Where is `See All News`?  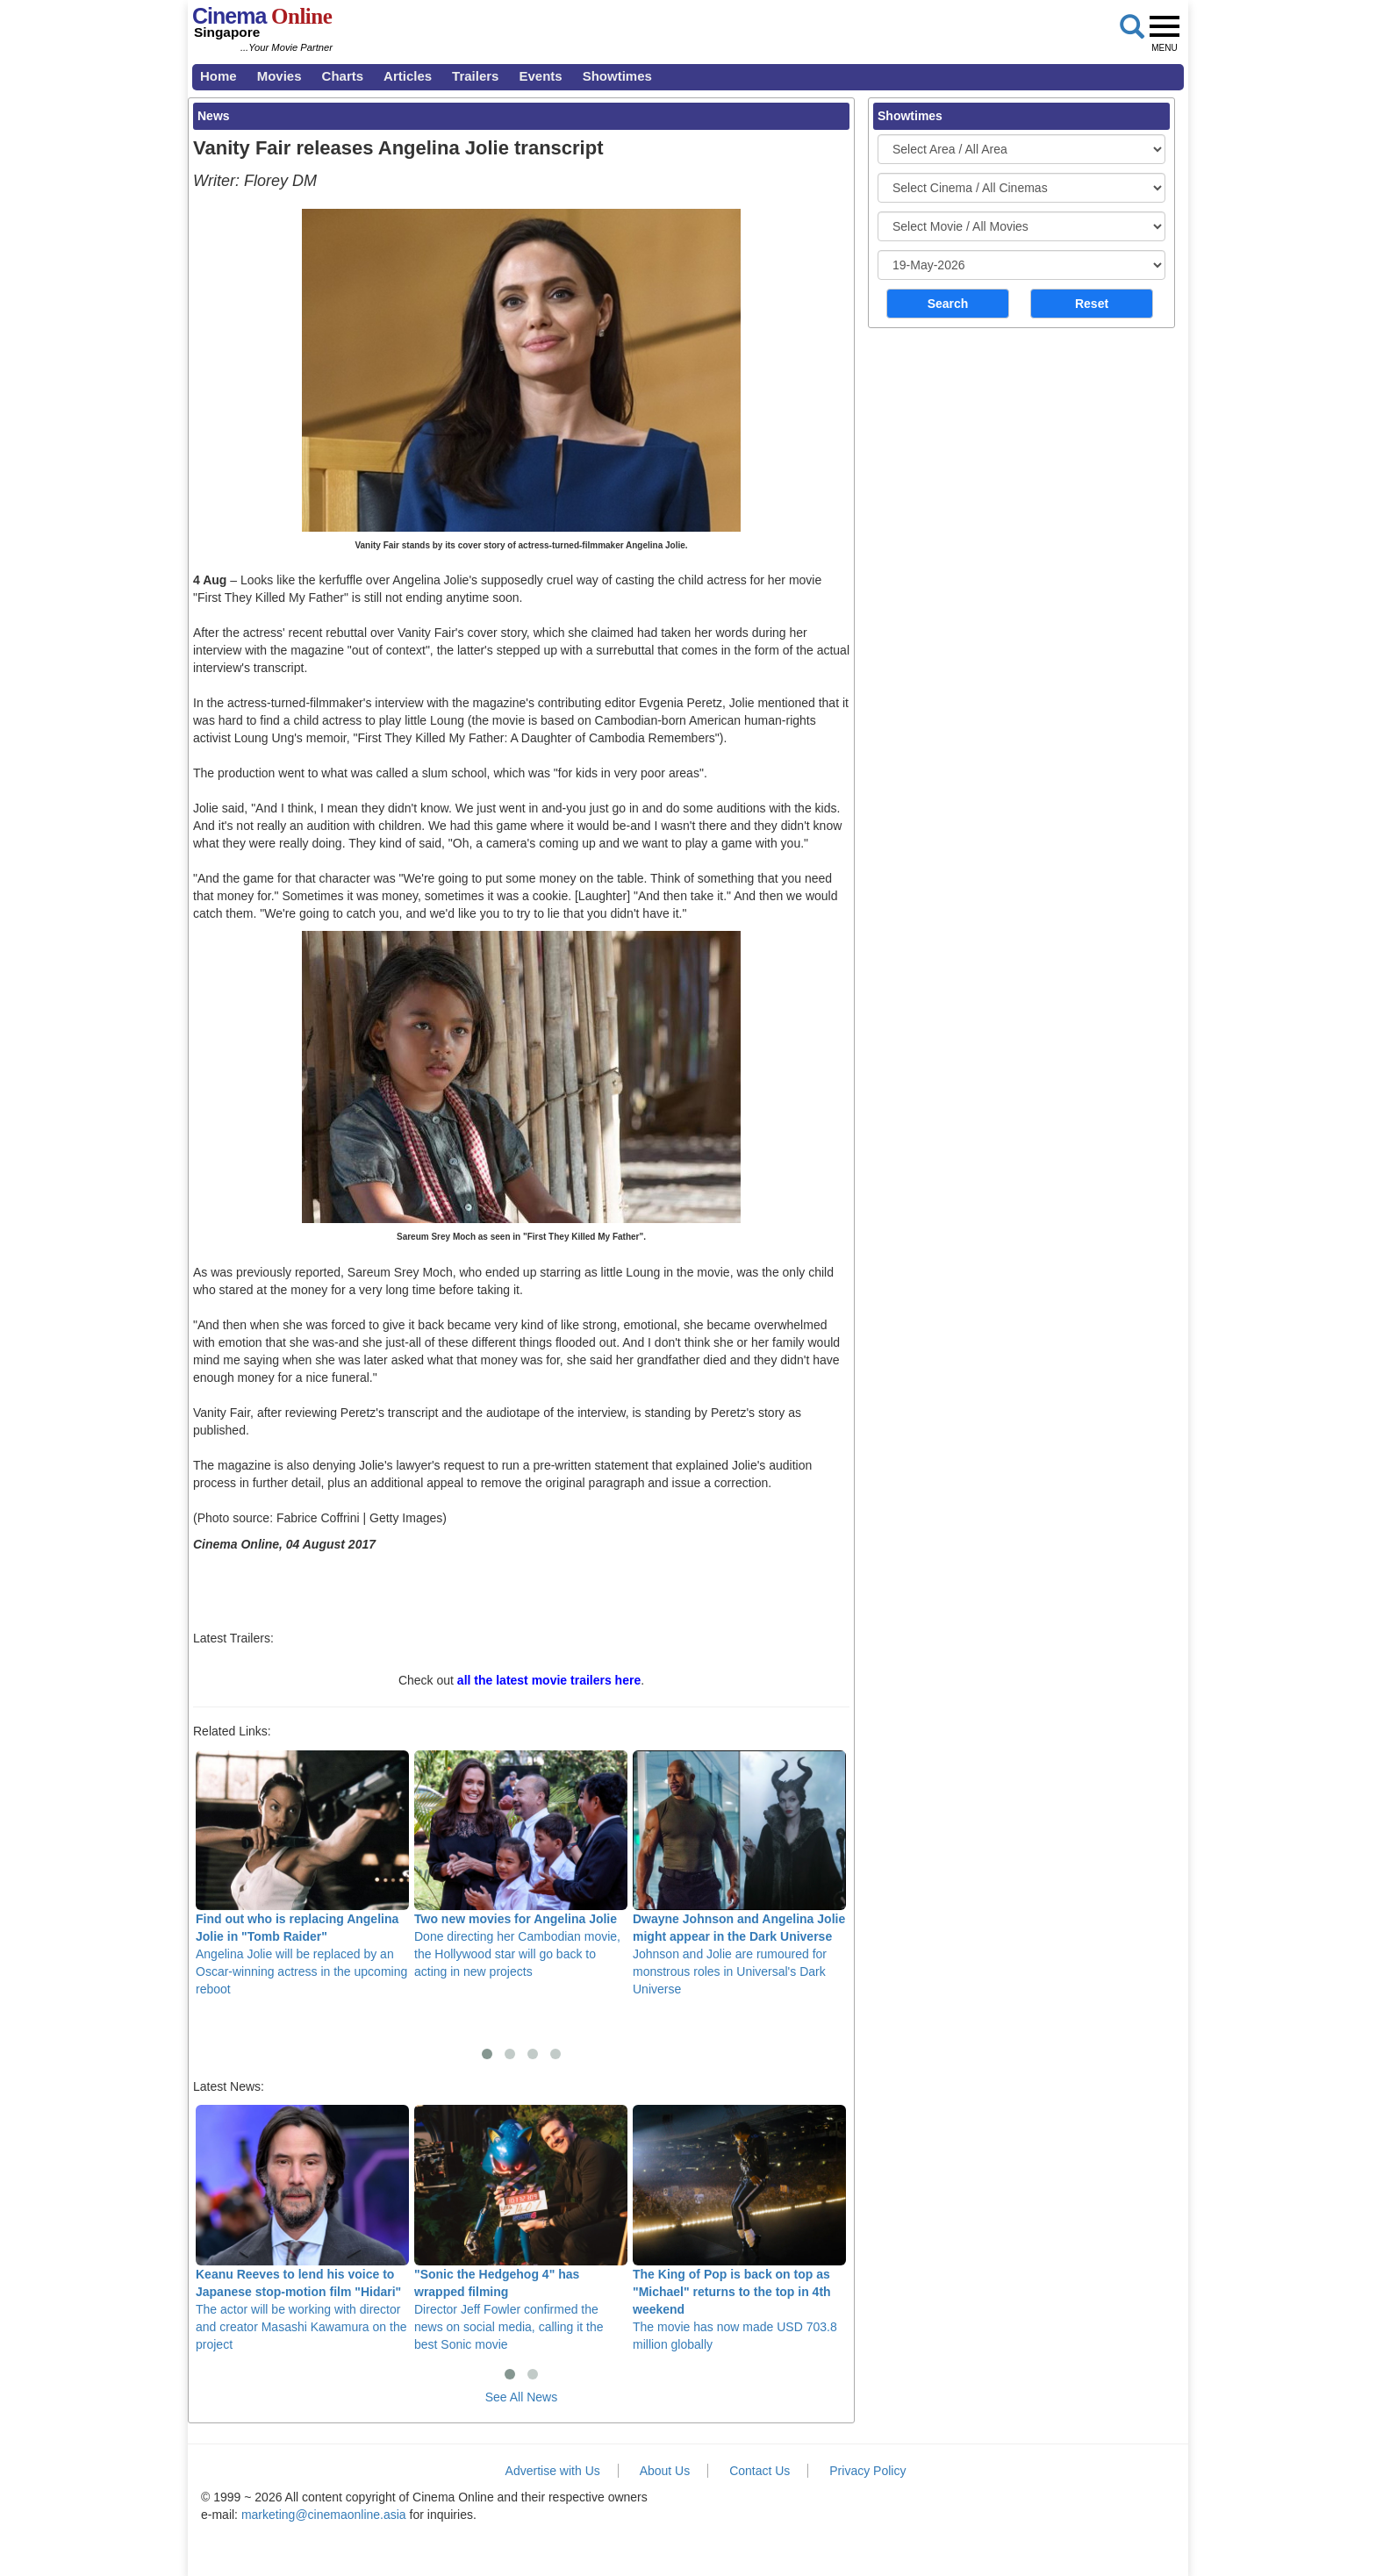
See All News is located at coordinates (521, 2397).